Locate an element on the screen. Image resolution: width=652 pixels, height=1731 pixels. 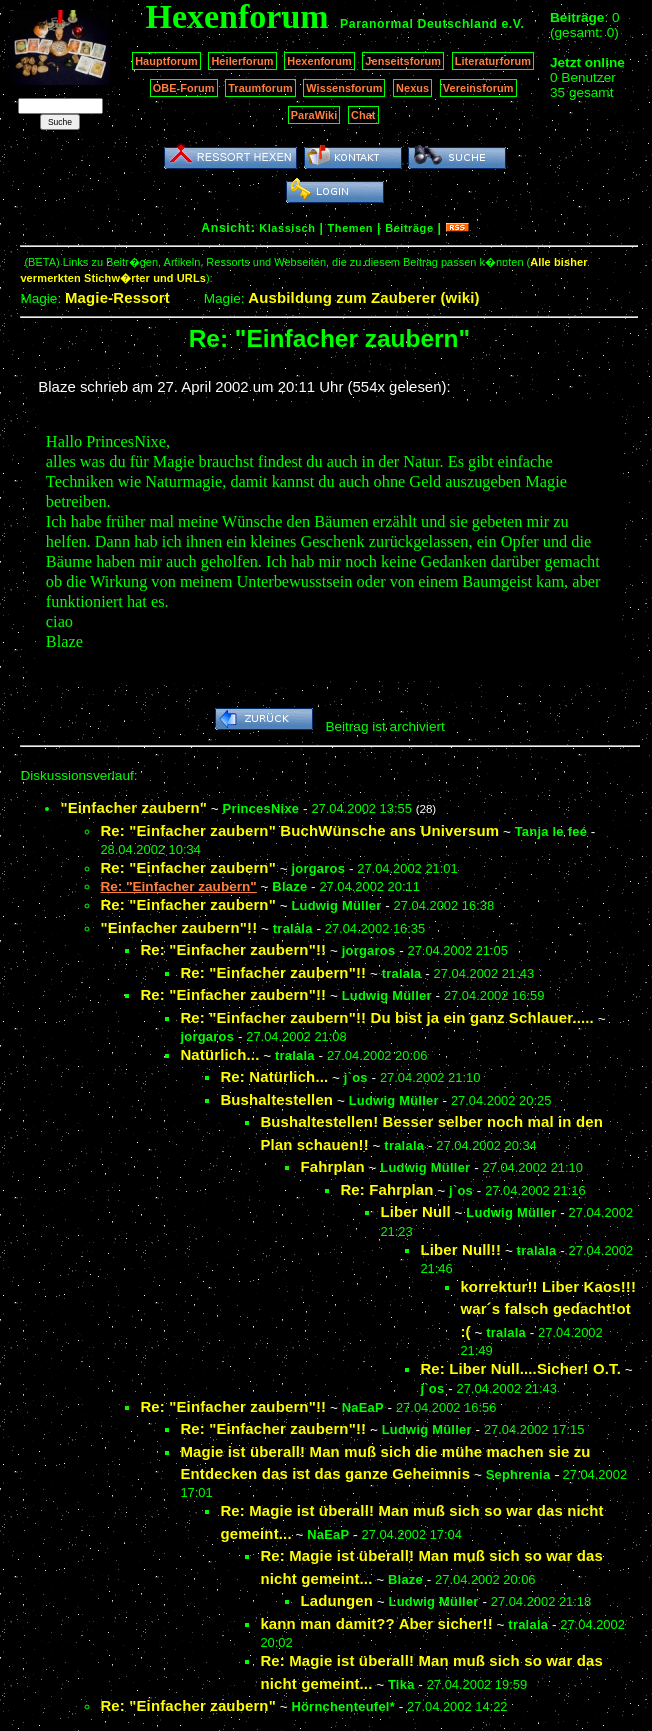
Liber Null is located at coordinates (415, 1211).